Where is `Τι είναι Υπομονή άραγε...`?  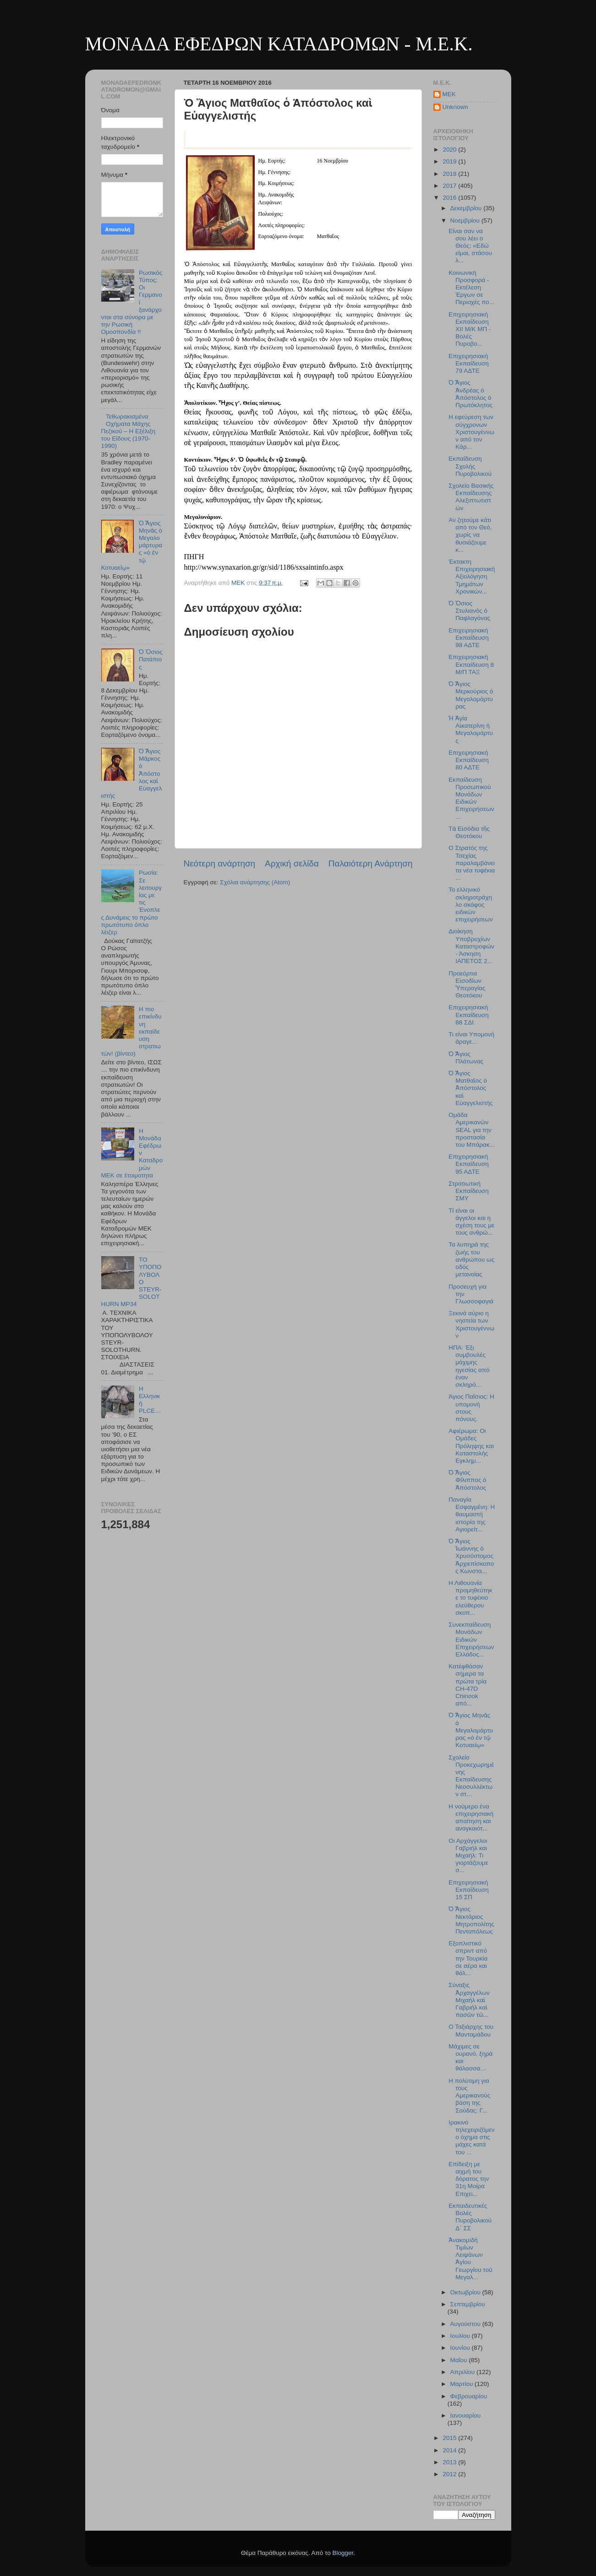 Τι είναι Υπομονή άραγε... is located at coordinates (471, 1038).